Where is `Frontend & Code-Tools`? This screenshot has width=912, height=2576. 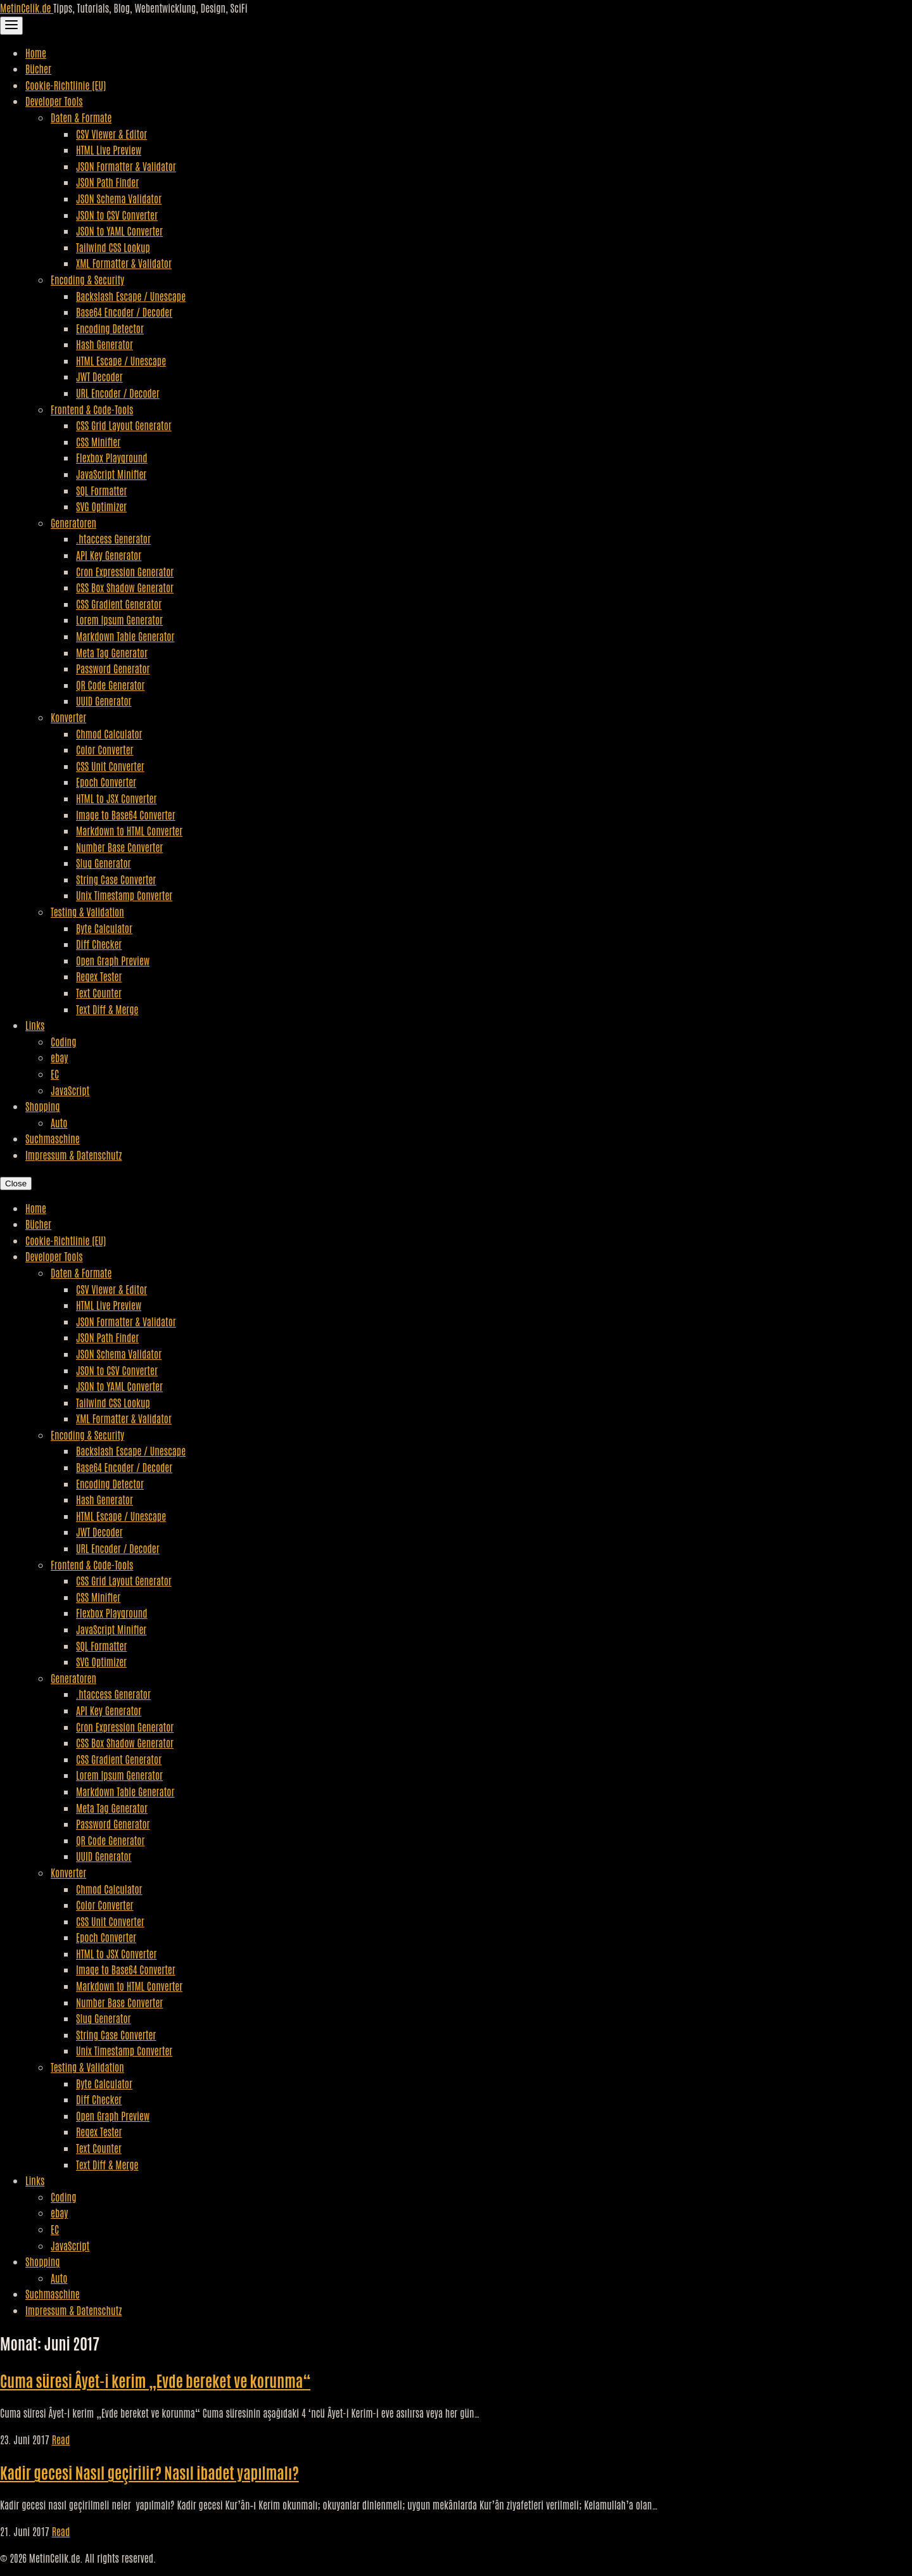
Frontend & Code-Tools is located at coordinates (92, 409).